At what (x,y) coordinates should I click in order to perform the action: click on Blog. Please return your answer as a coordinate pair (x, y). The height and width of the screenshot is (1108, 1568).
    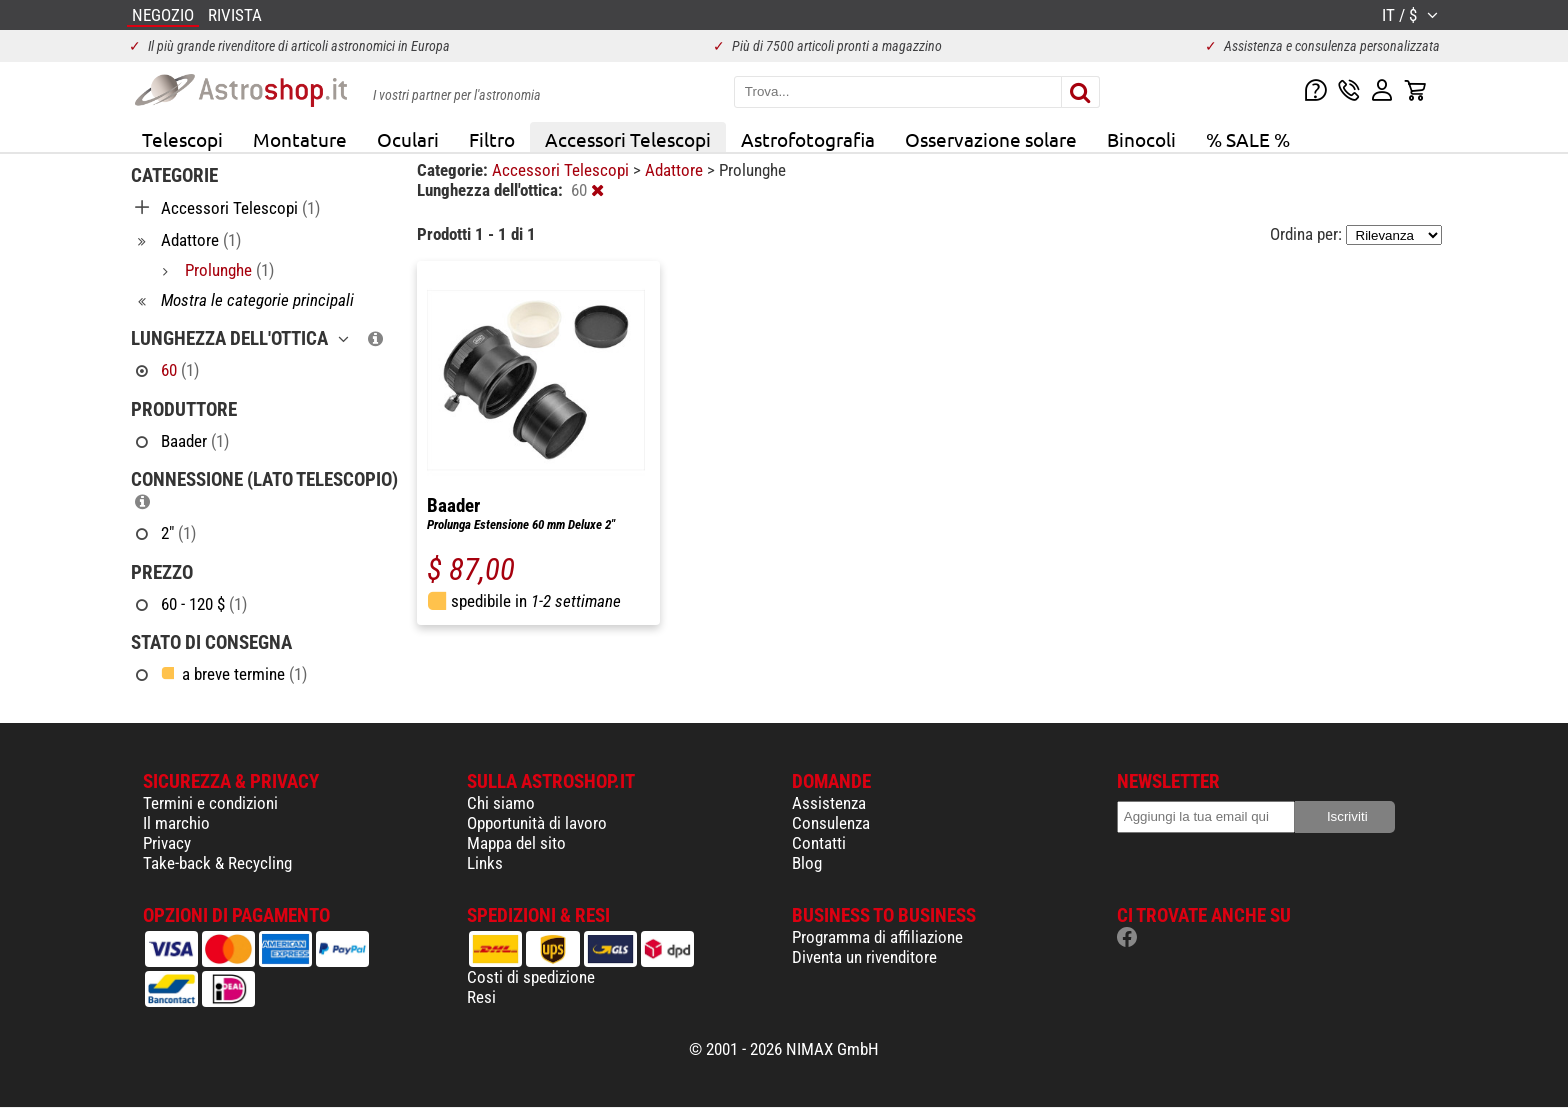
    Looking at the image, I should click on (807, 863).